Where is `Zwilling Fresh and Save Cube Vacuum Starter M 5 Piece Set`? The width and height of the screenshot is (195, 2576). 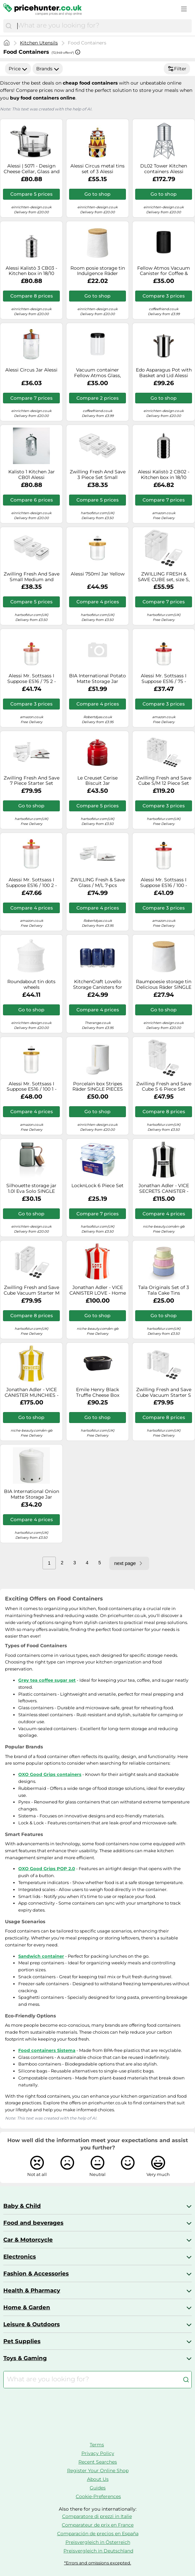 Zwilling Fresh and Save Cube Vacuum Starter M 5 Piece Set is located at coordinates (31, 1290).